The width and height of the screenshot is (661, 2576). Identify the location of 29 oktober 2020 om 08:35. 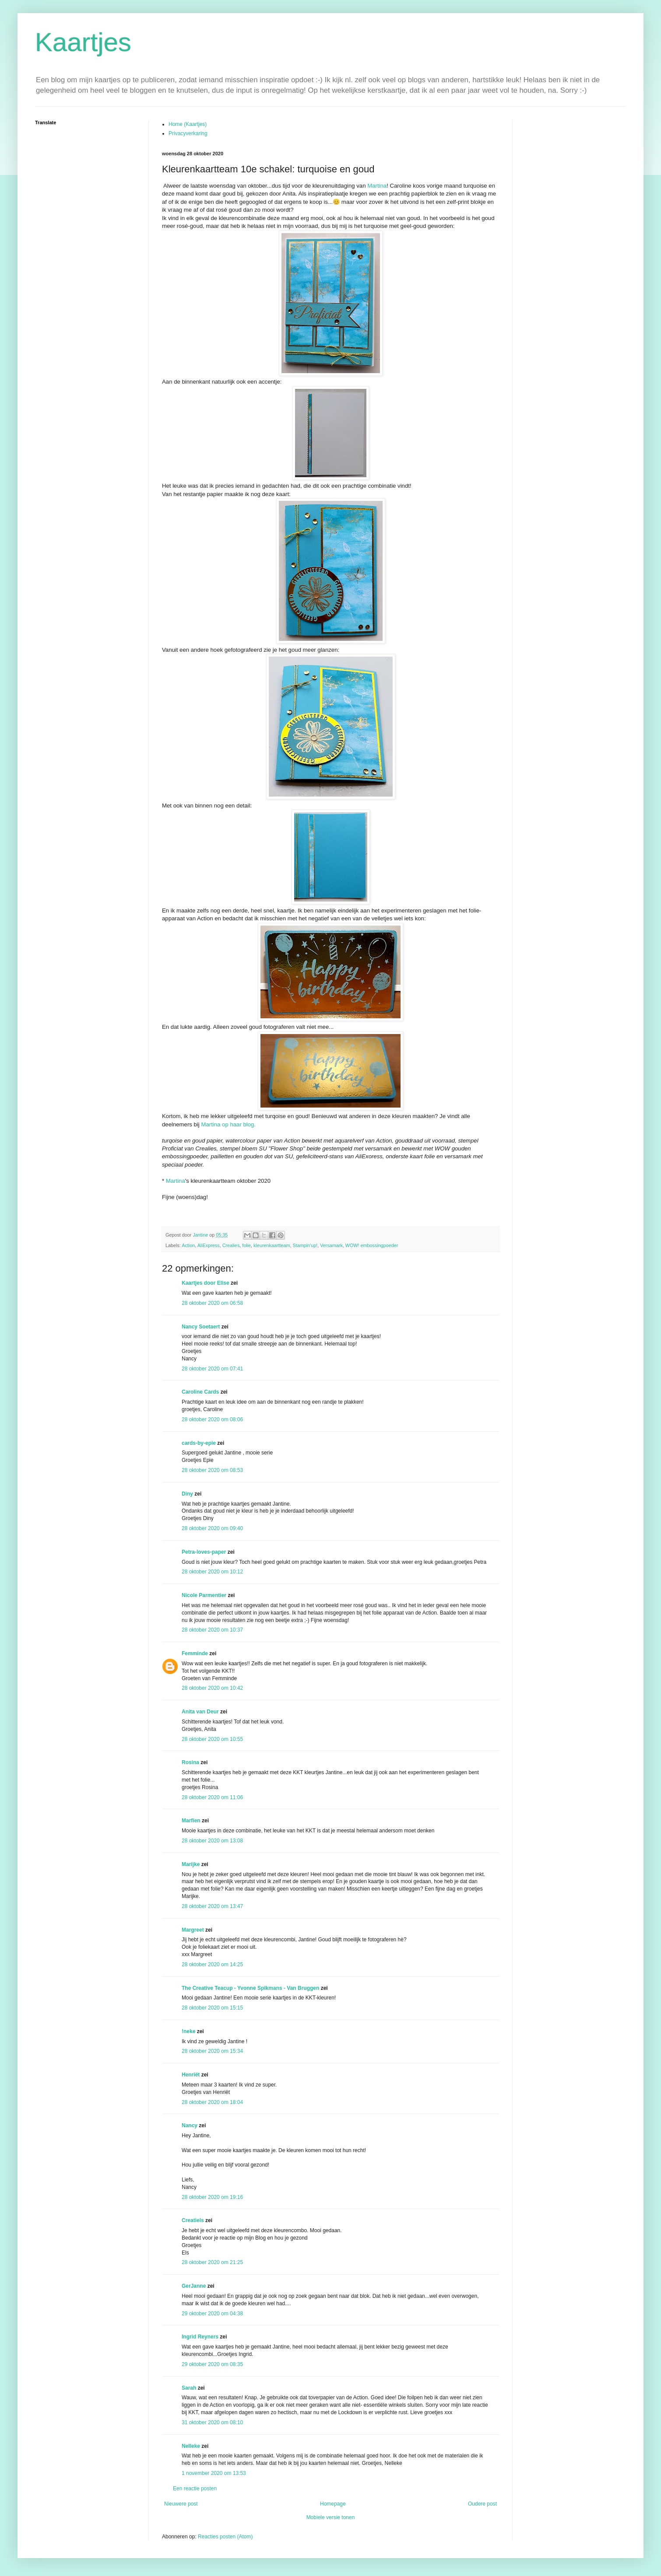
(212, 2364).